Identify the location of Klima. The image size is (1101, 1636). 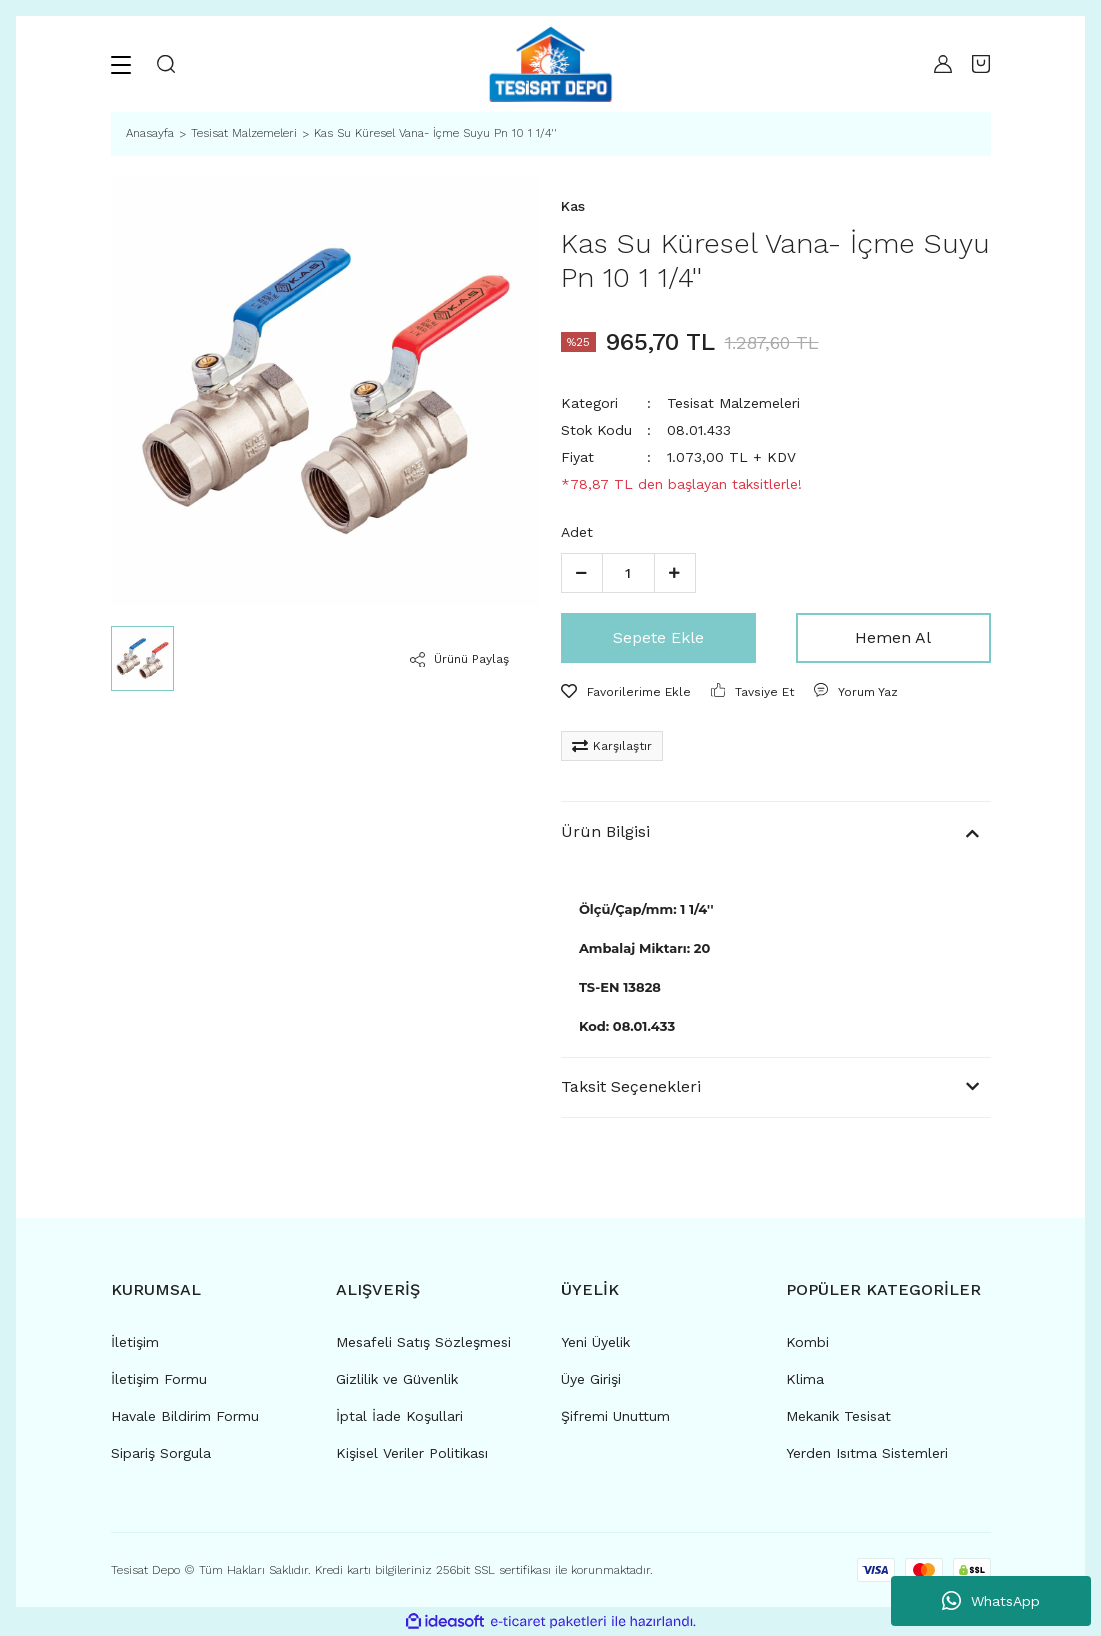
(805, 1379).